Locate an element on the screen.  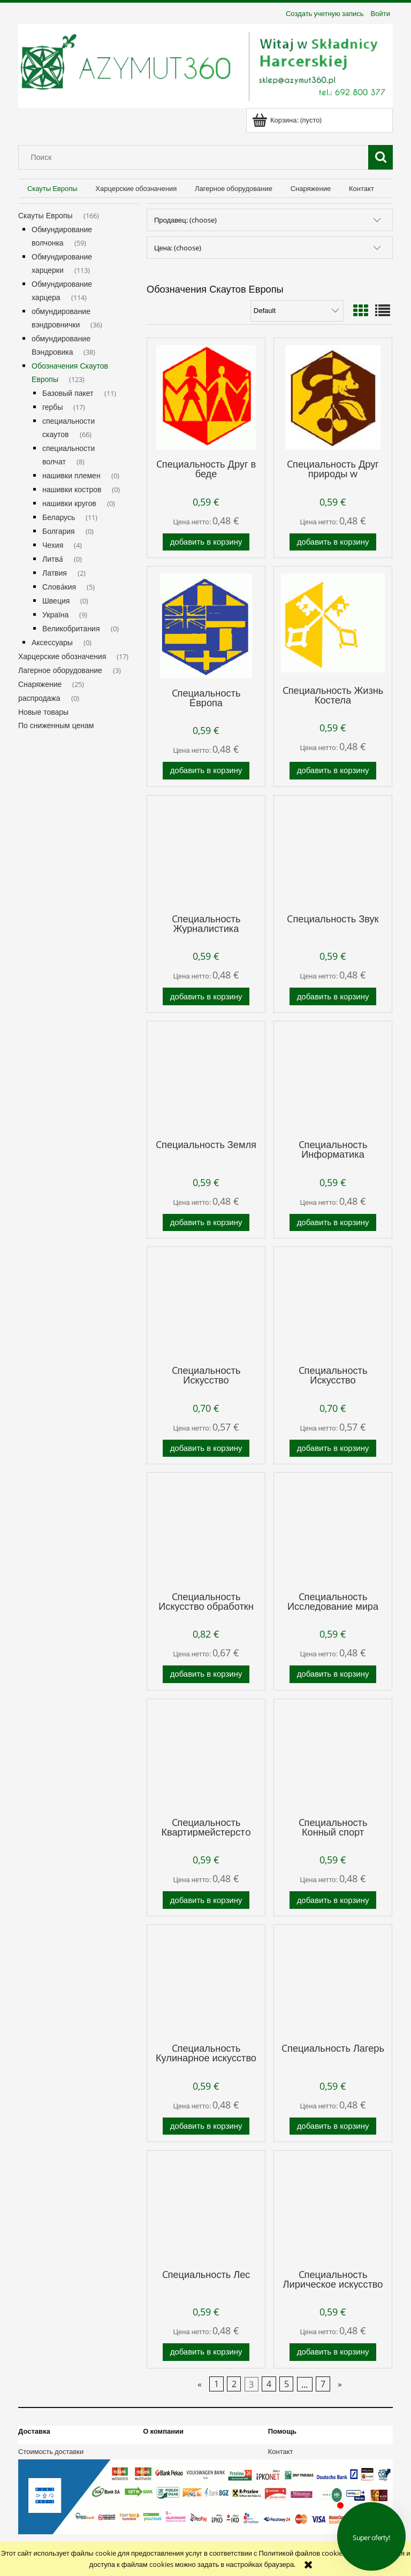
Новые товары is located at coordinates (43, 712).